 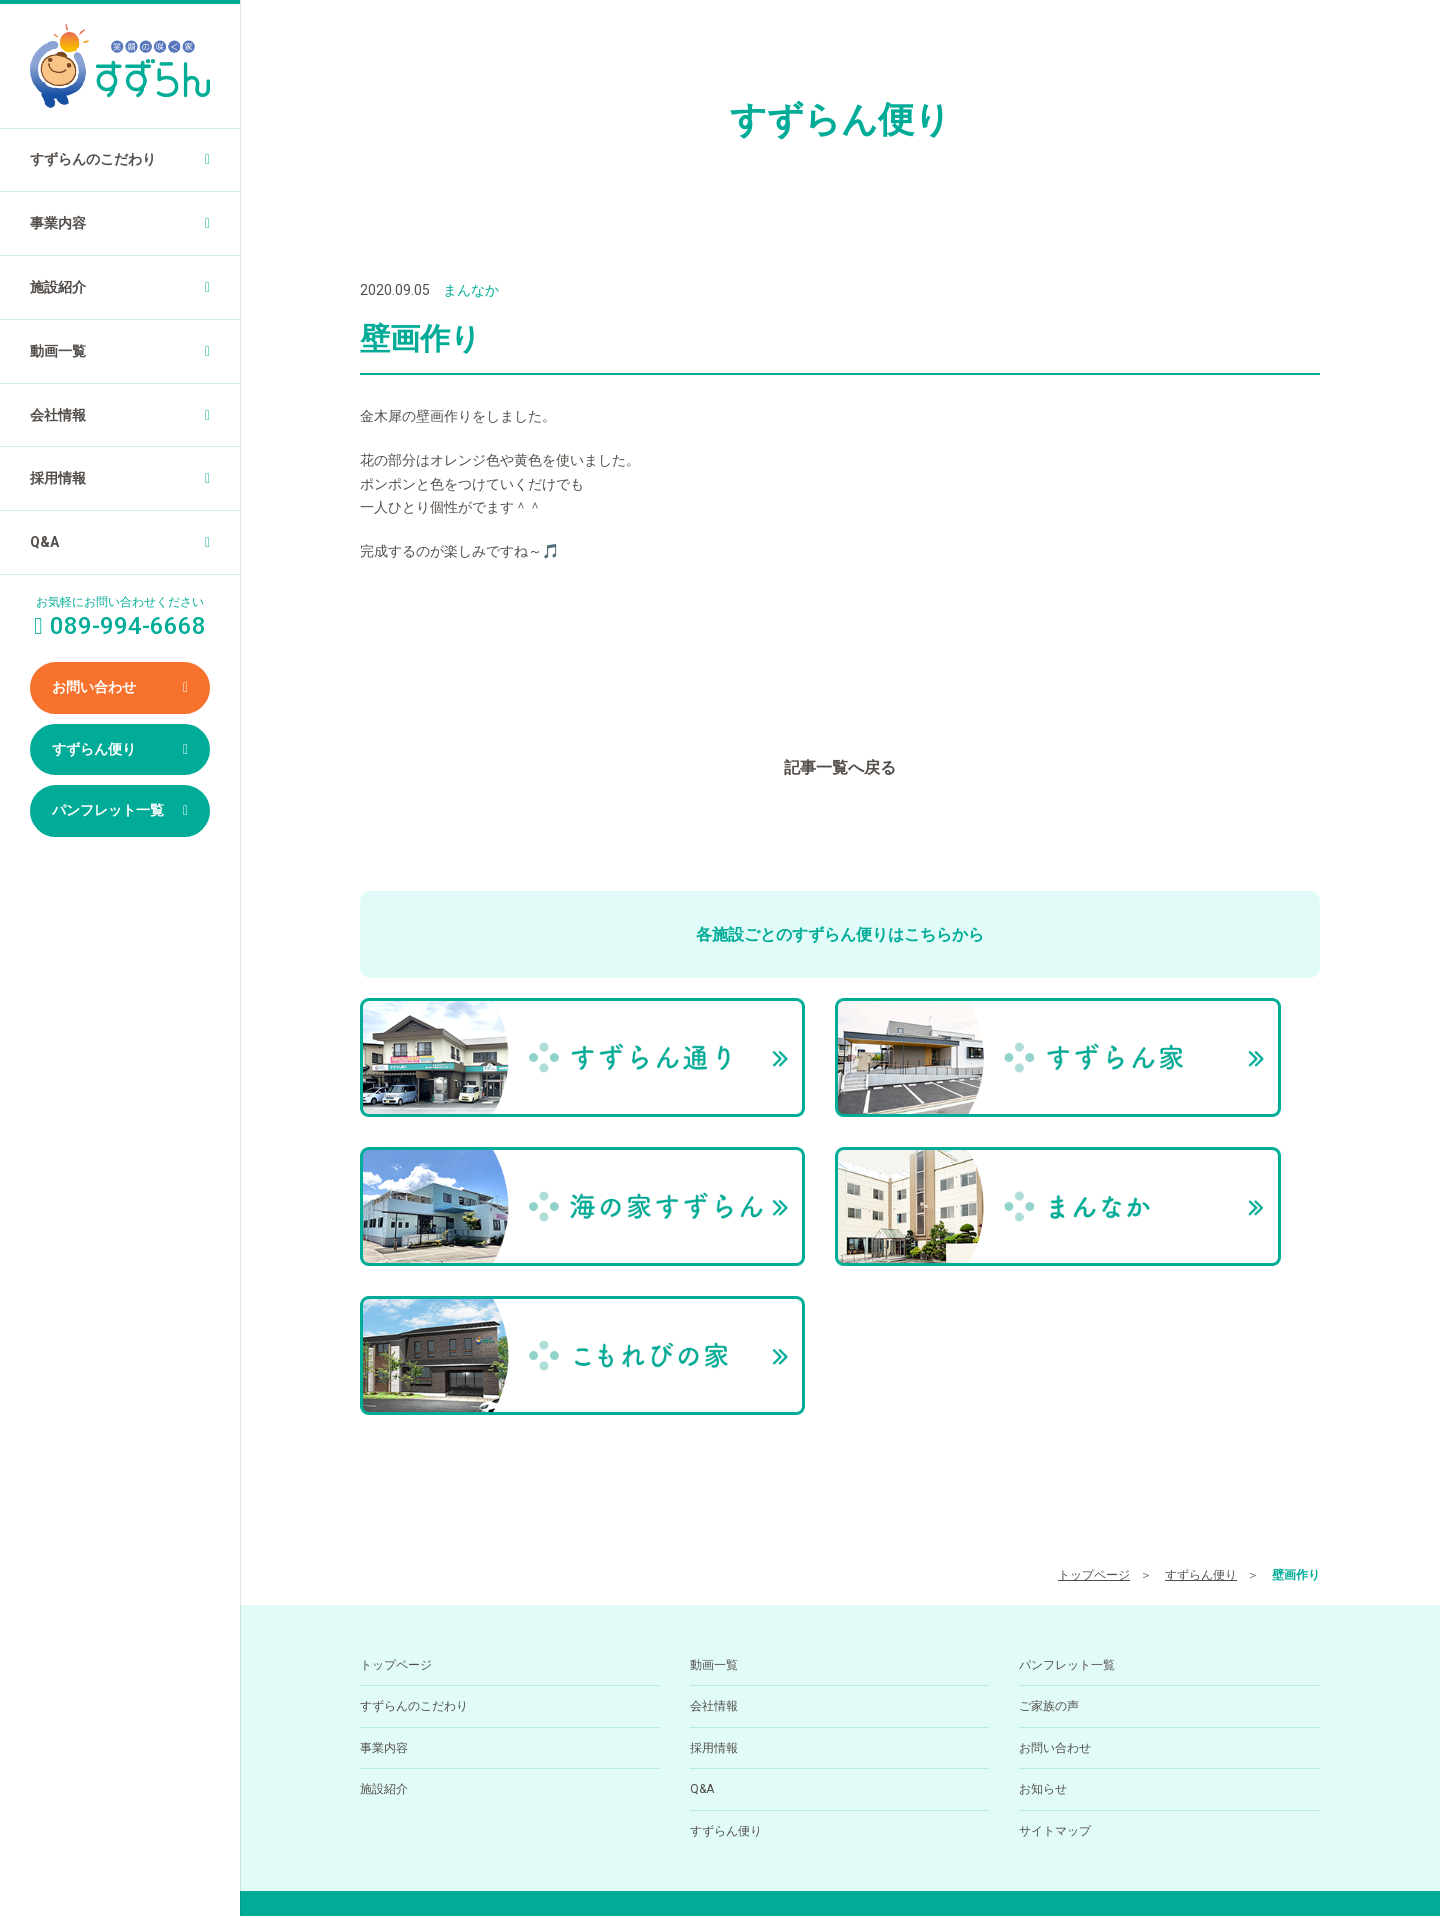 I want to click on ご家族の声, so click(x=1049, y=1480).